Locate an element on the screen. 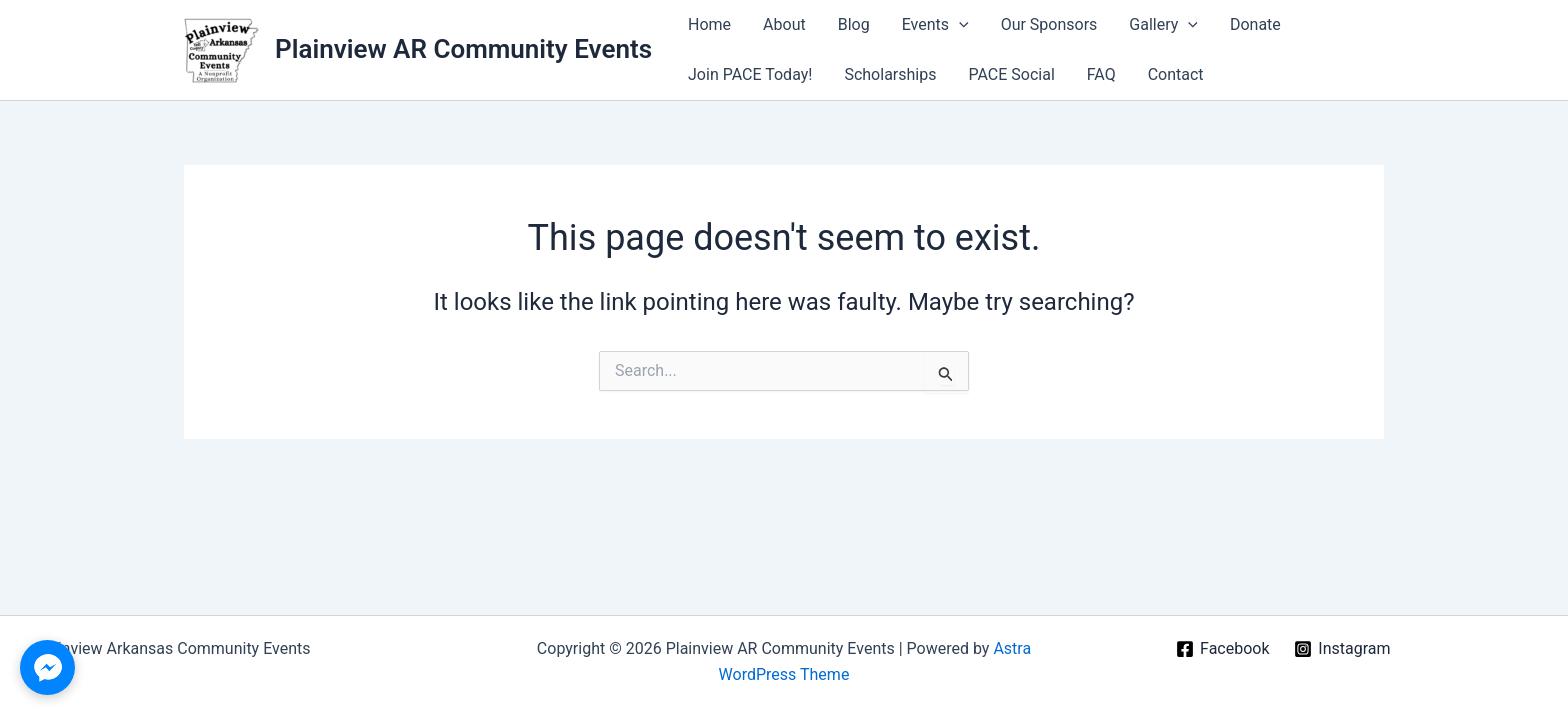  Contact is located at coordinates (1176, 74).